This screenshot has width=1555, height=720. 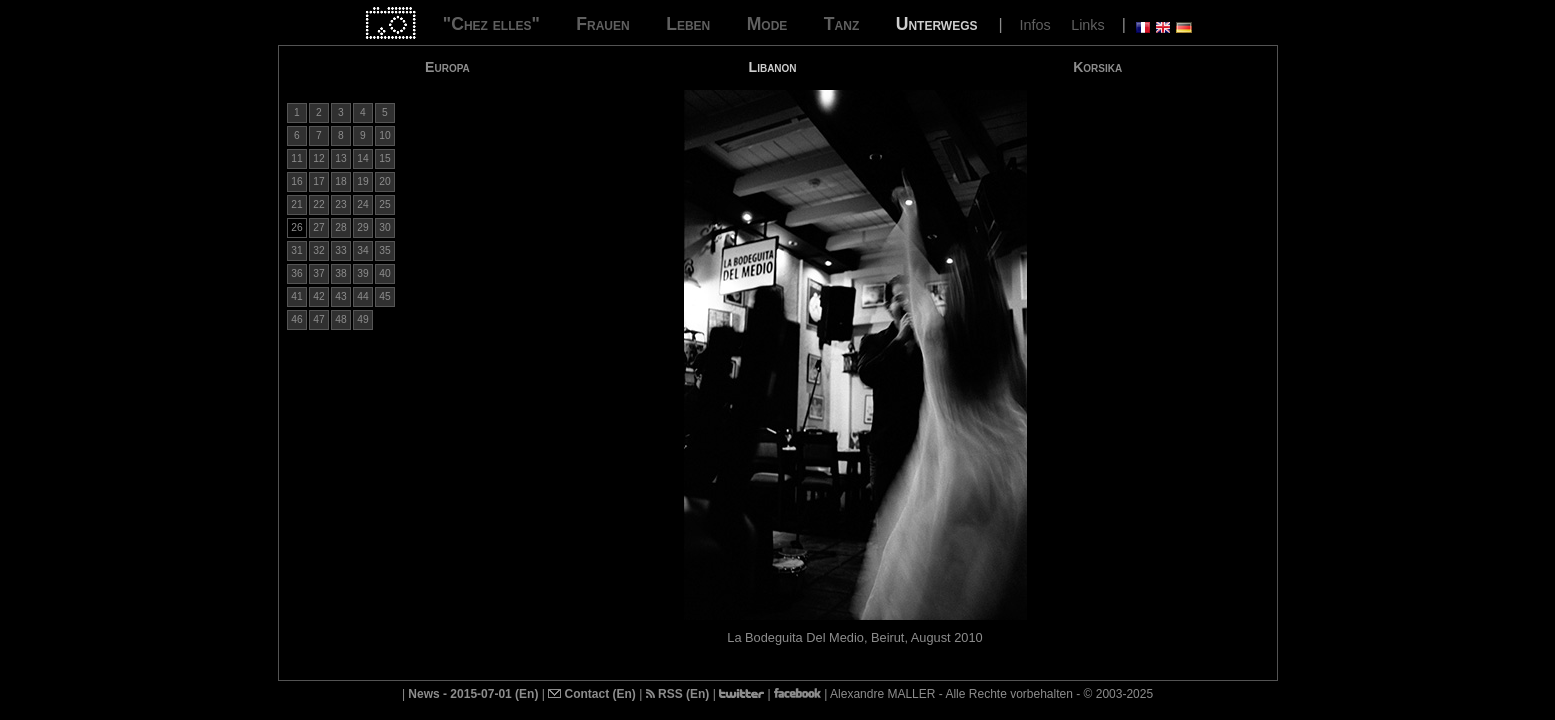 I want to click on 30, so click(x=384, y=227).